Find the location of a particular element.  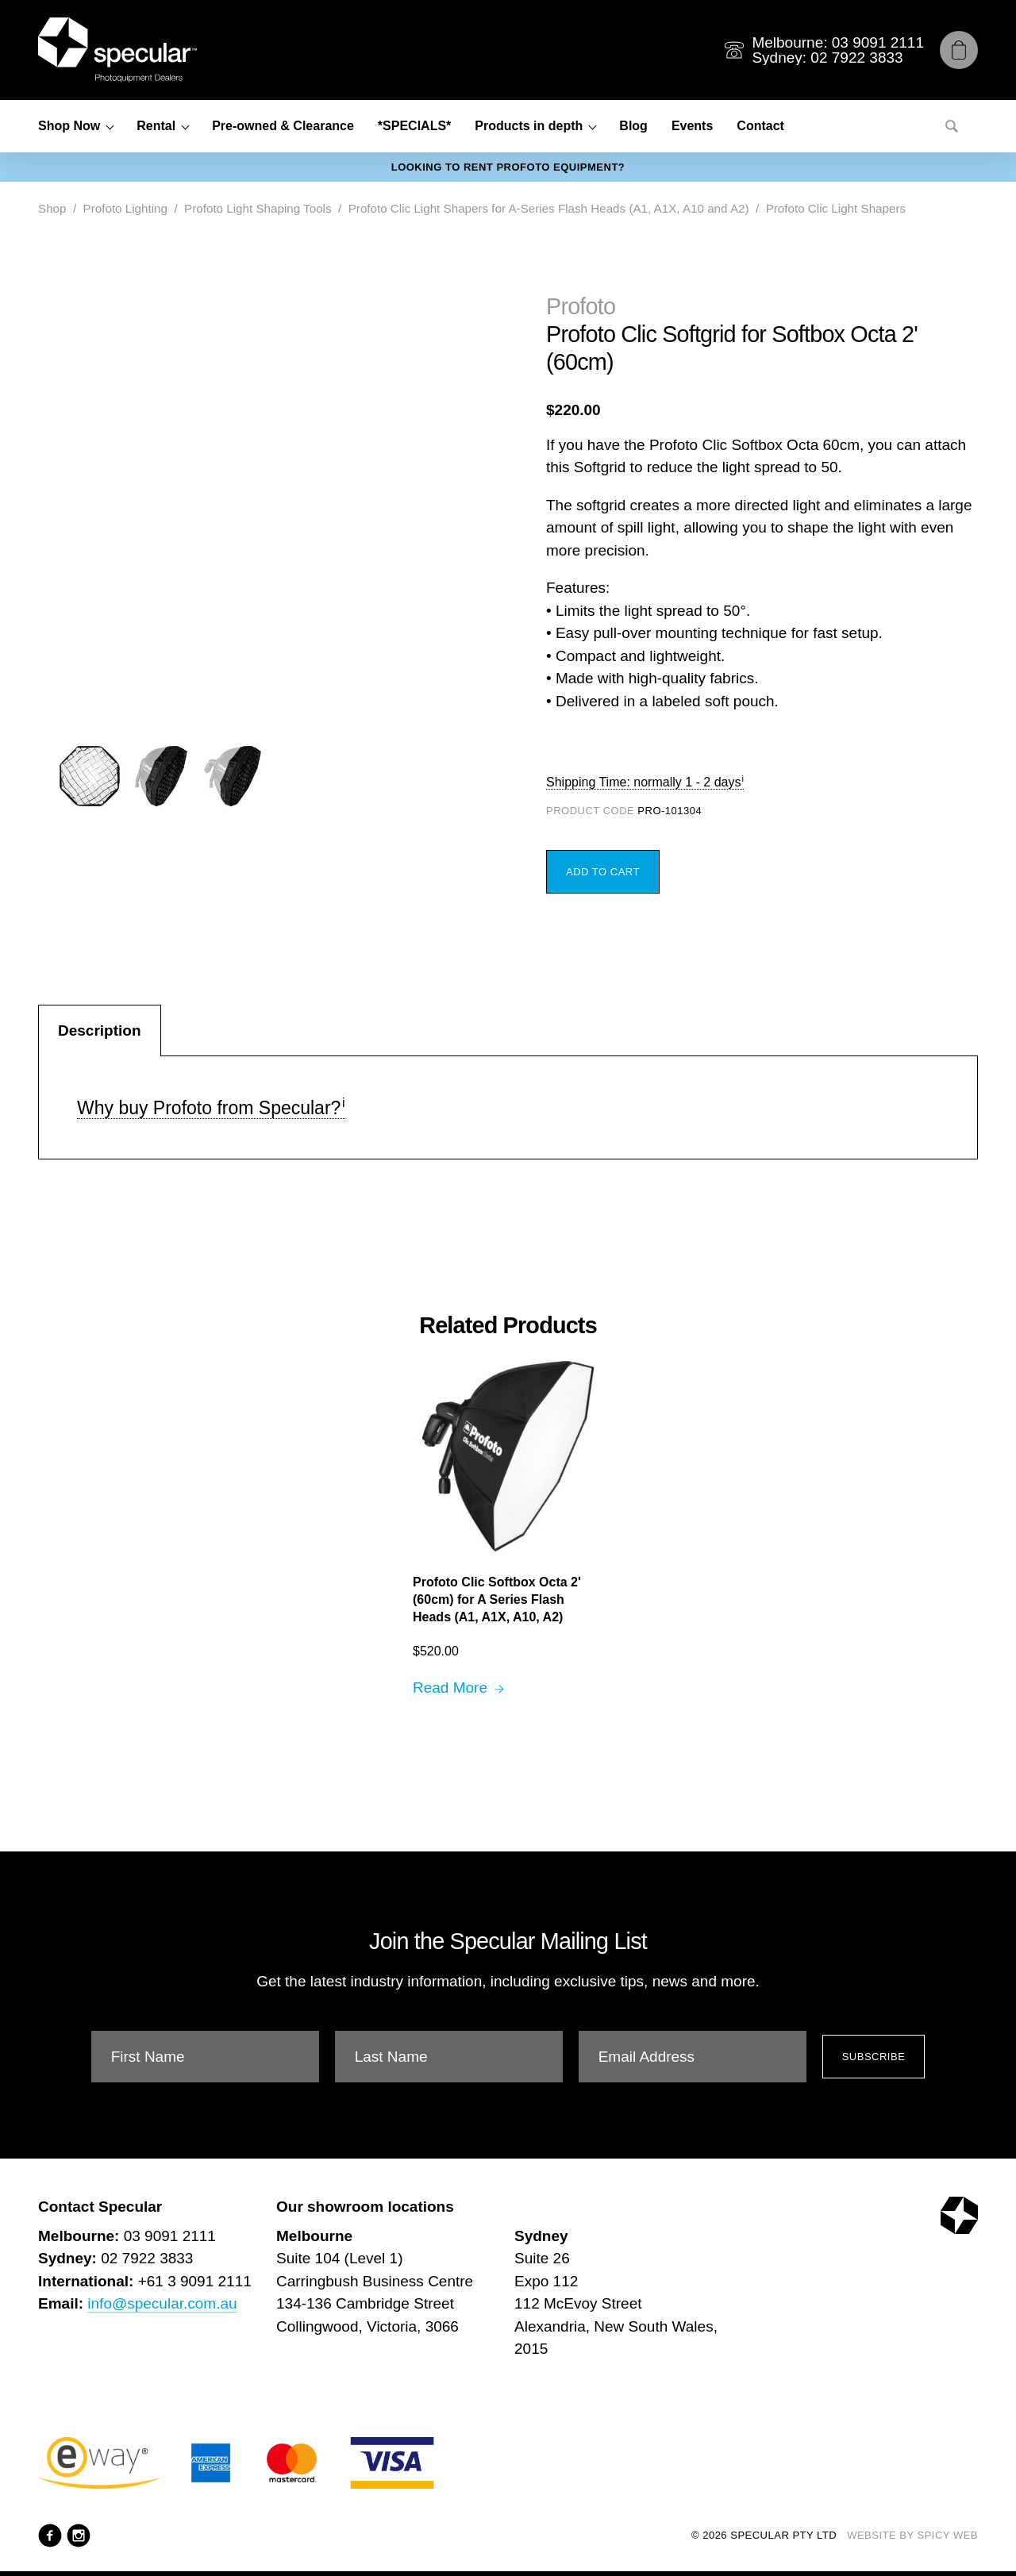

Looking to rent Profoto equipment? is located at coordinates (508, 167).